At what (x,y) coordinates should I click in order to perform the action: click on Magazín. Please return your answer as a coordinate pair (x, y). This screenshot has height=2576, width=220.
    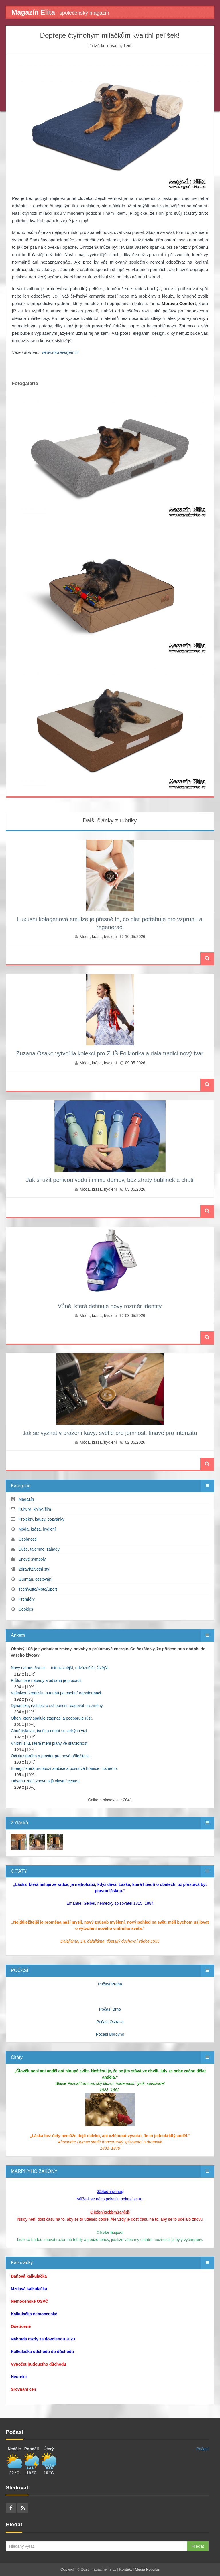
    Looking at the image, I should click on (26, 1499).